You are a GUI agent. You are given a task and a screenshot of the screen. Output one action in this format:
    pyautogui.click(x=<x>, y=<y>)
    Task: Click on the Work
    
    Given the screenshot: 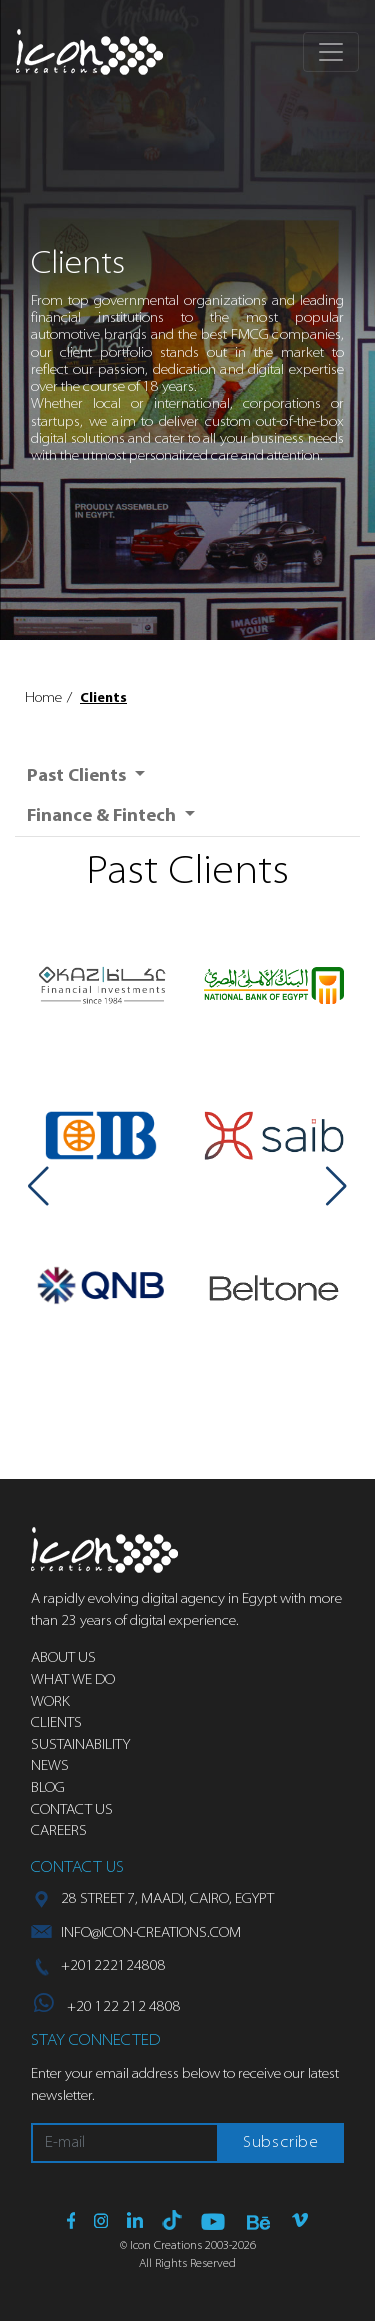 What is the action you would take?
    pyautogui.click(x=50, y=1702)
    